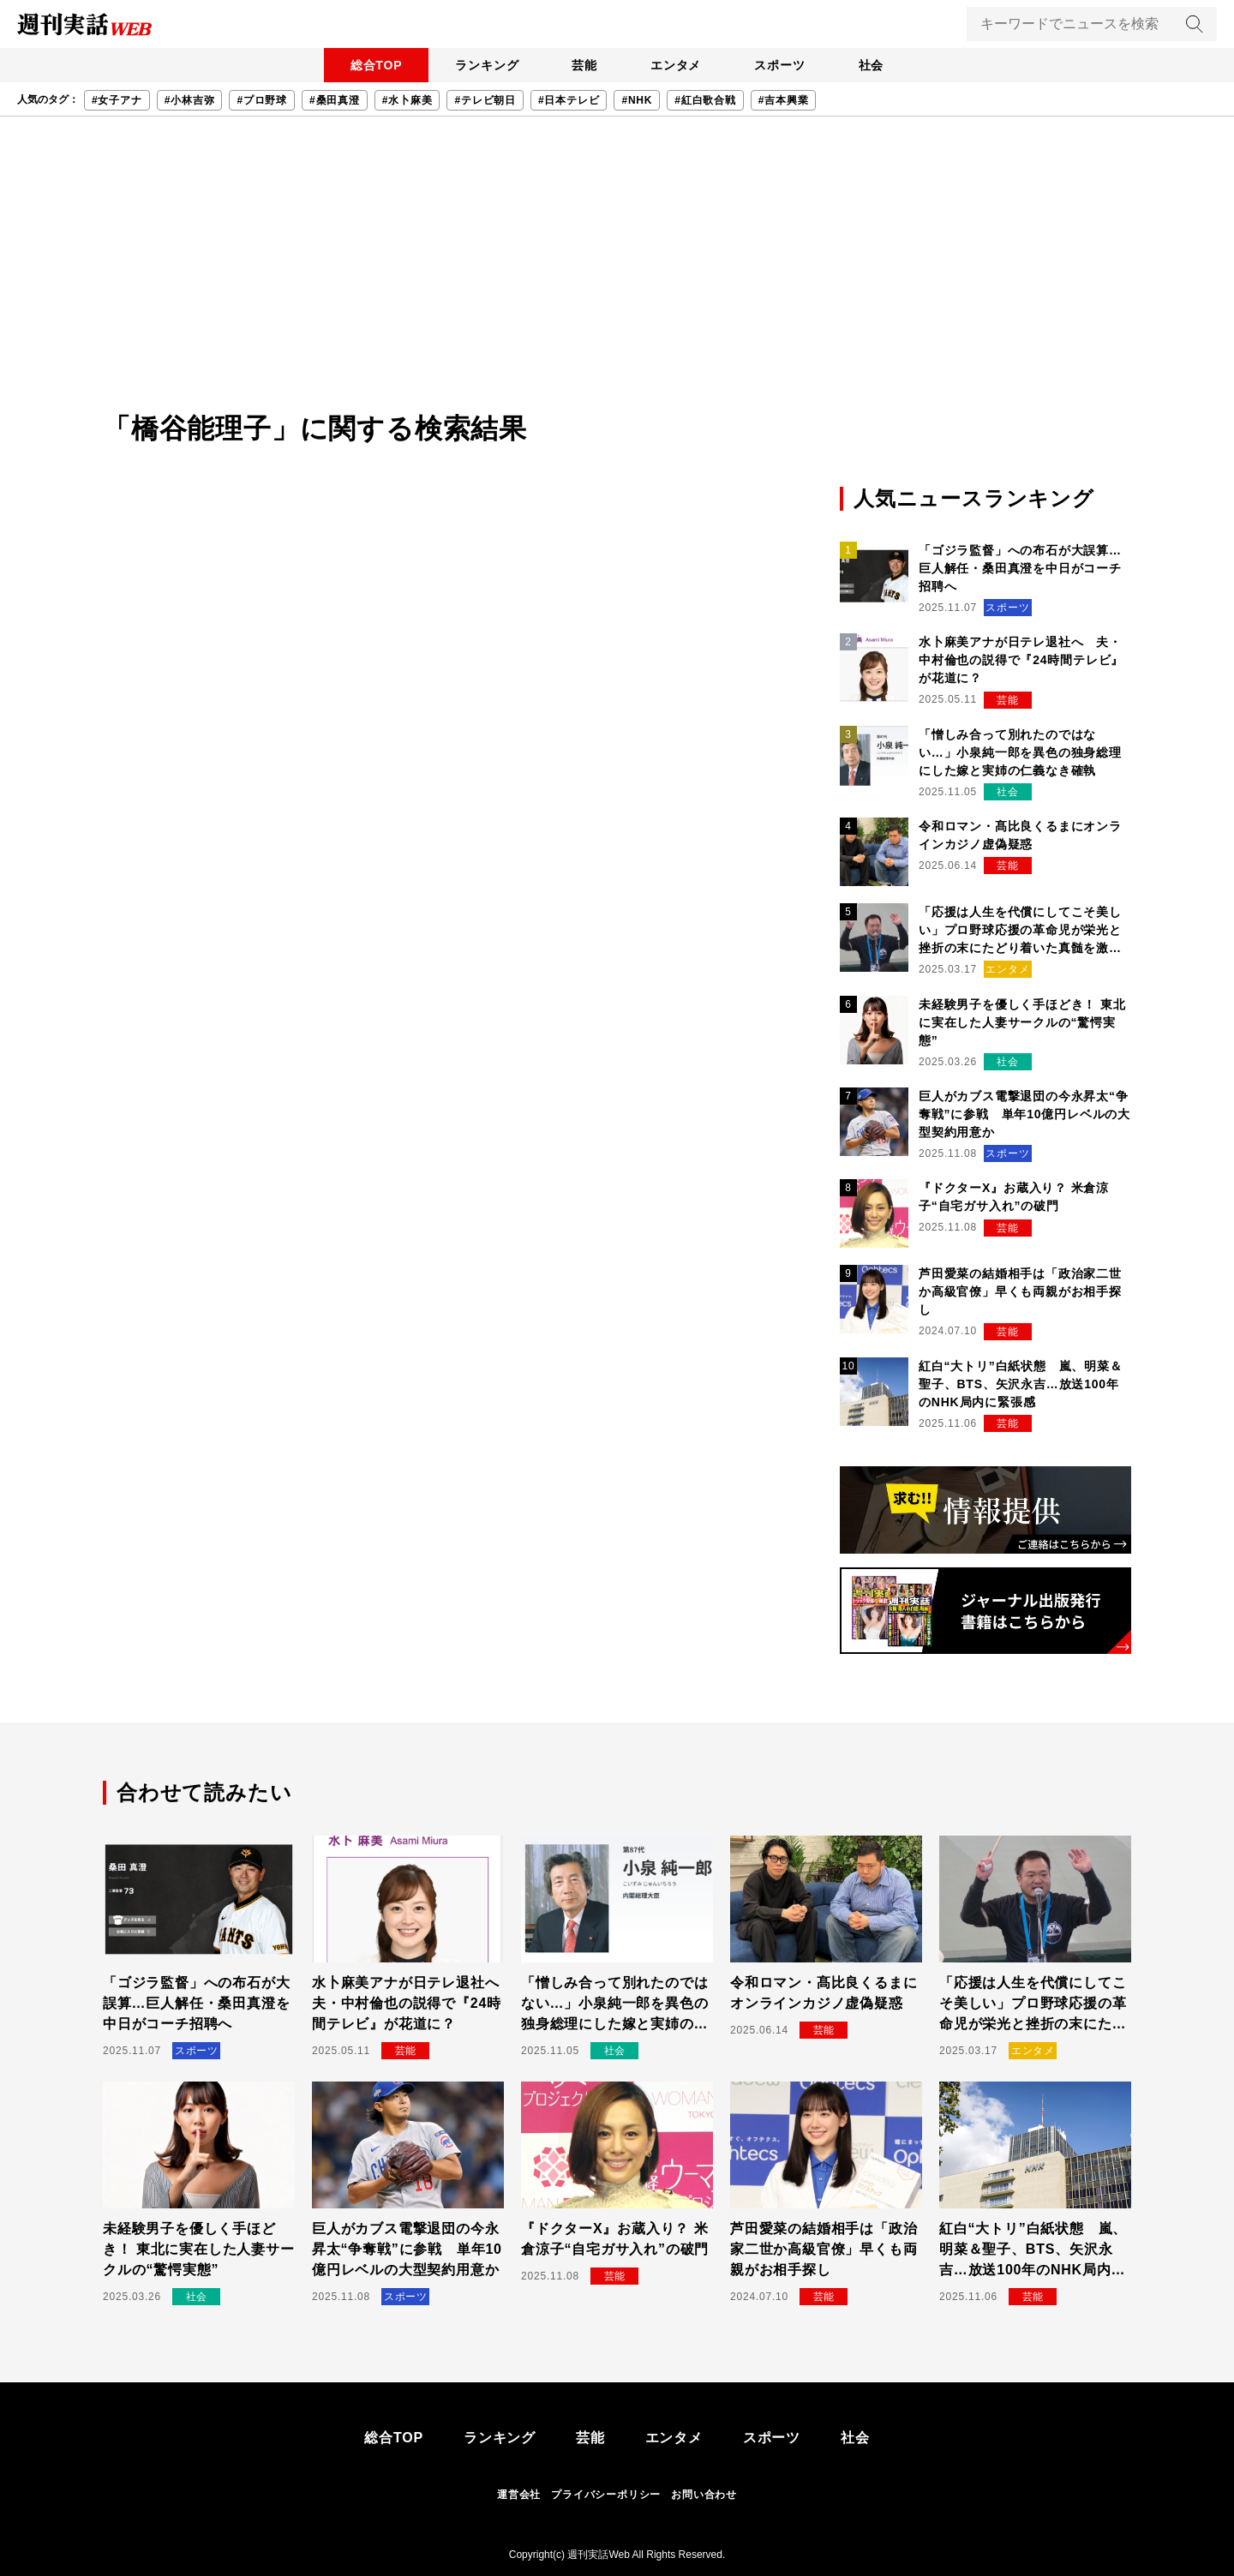 The height and width of the screenshot is (2576, 1234). What do you see at coordinates (617, 279) in the screenshot?
I see `[Advertisement]` at bounding box center [617, 279].